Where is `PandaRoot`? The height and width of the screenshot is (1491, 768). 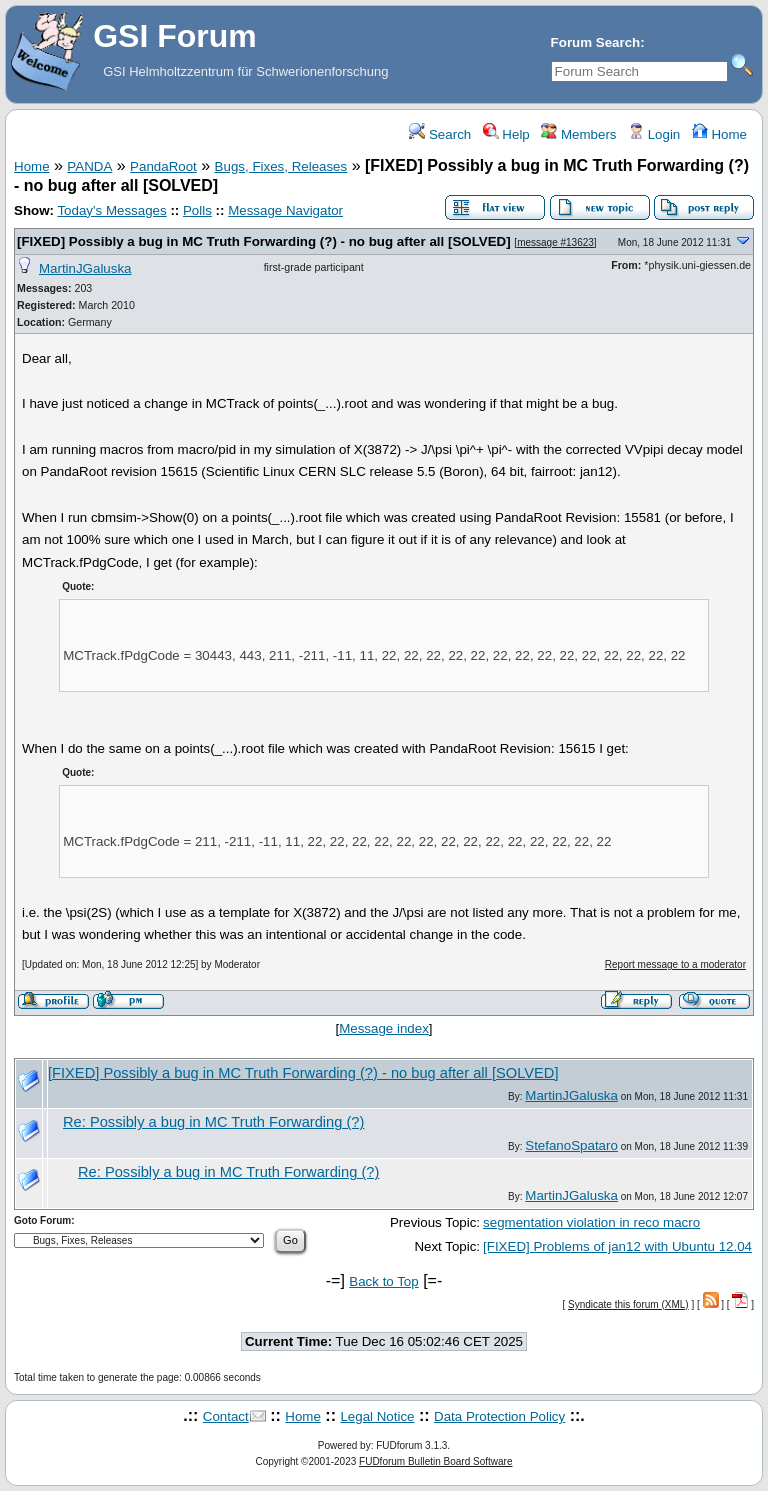
PandaRoot is located at coordinates (163, 166).